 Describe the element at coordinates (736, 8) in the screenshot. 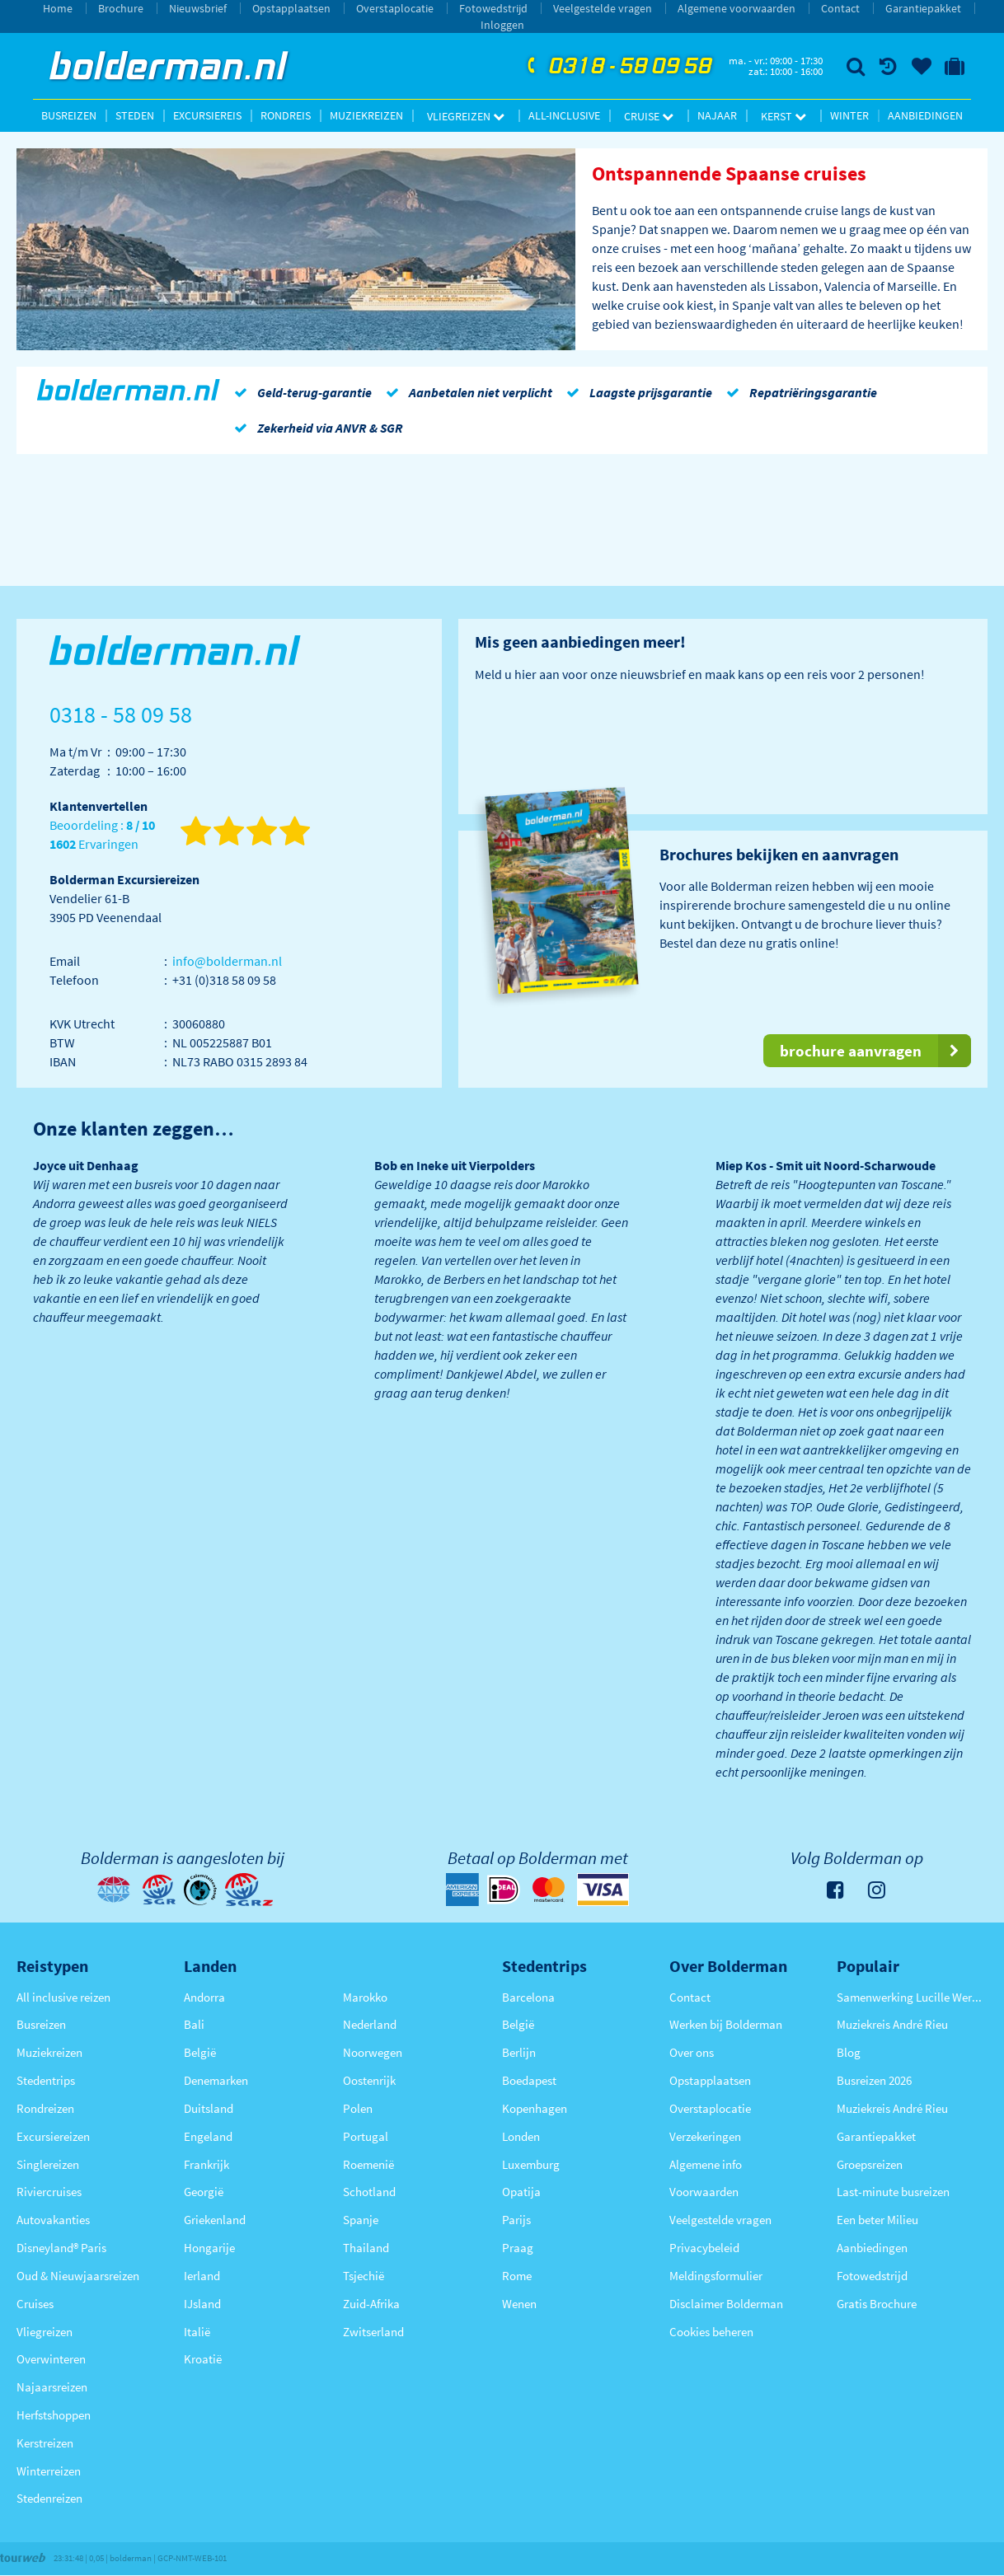

I see `Algemene voorwaarden` at that location.